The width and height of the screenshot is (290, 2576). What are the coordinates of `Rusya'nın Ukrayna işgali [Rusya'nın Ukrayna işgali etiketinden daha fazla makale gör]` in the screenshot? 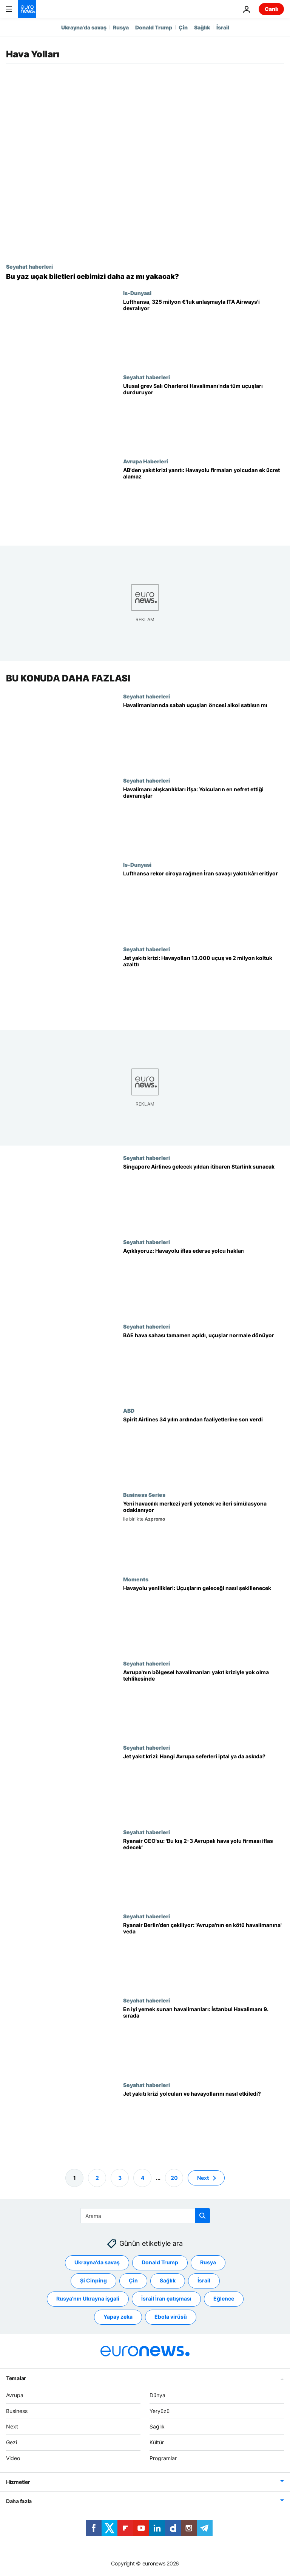 It's located at (87, 2298).